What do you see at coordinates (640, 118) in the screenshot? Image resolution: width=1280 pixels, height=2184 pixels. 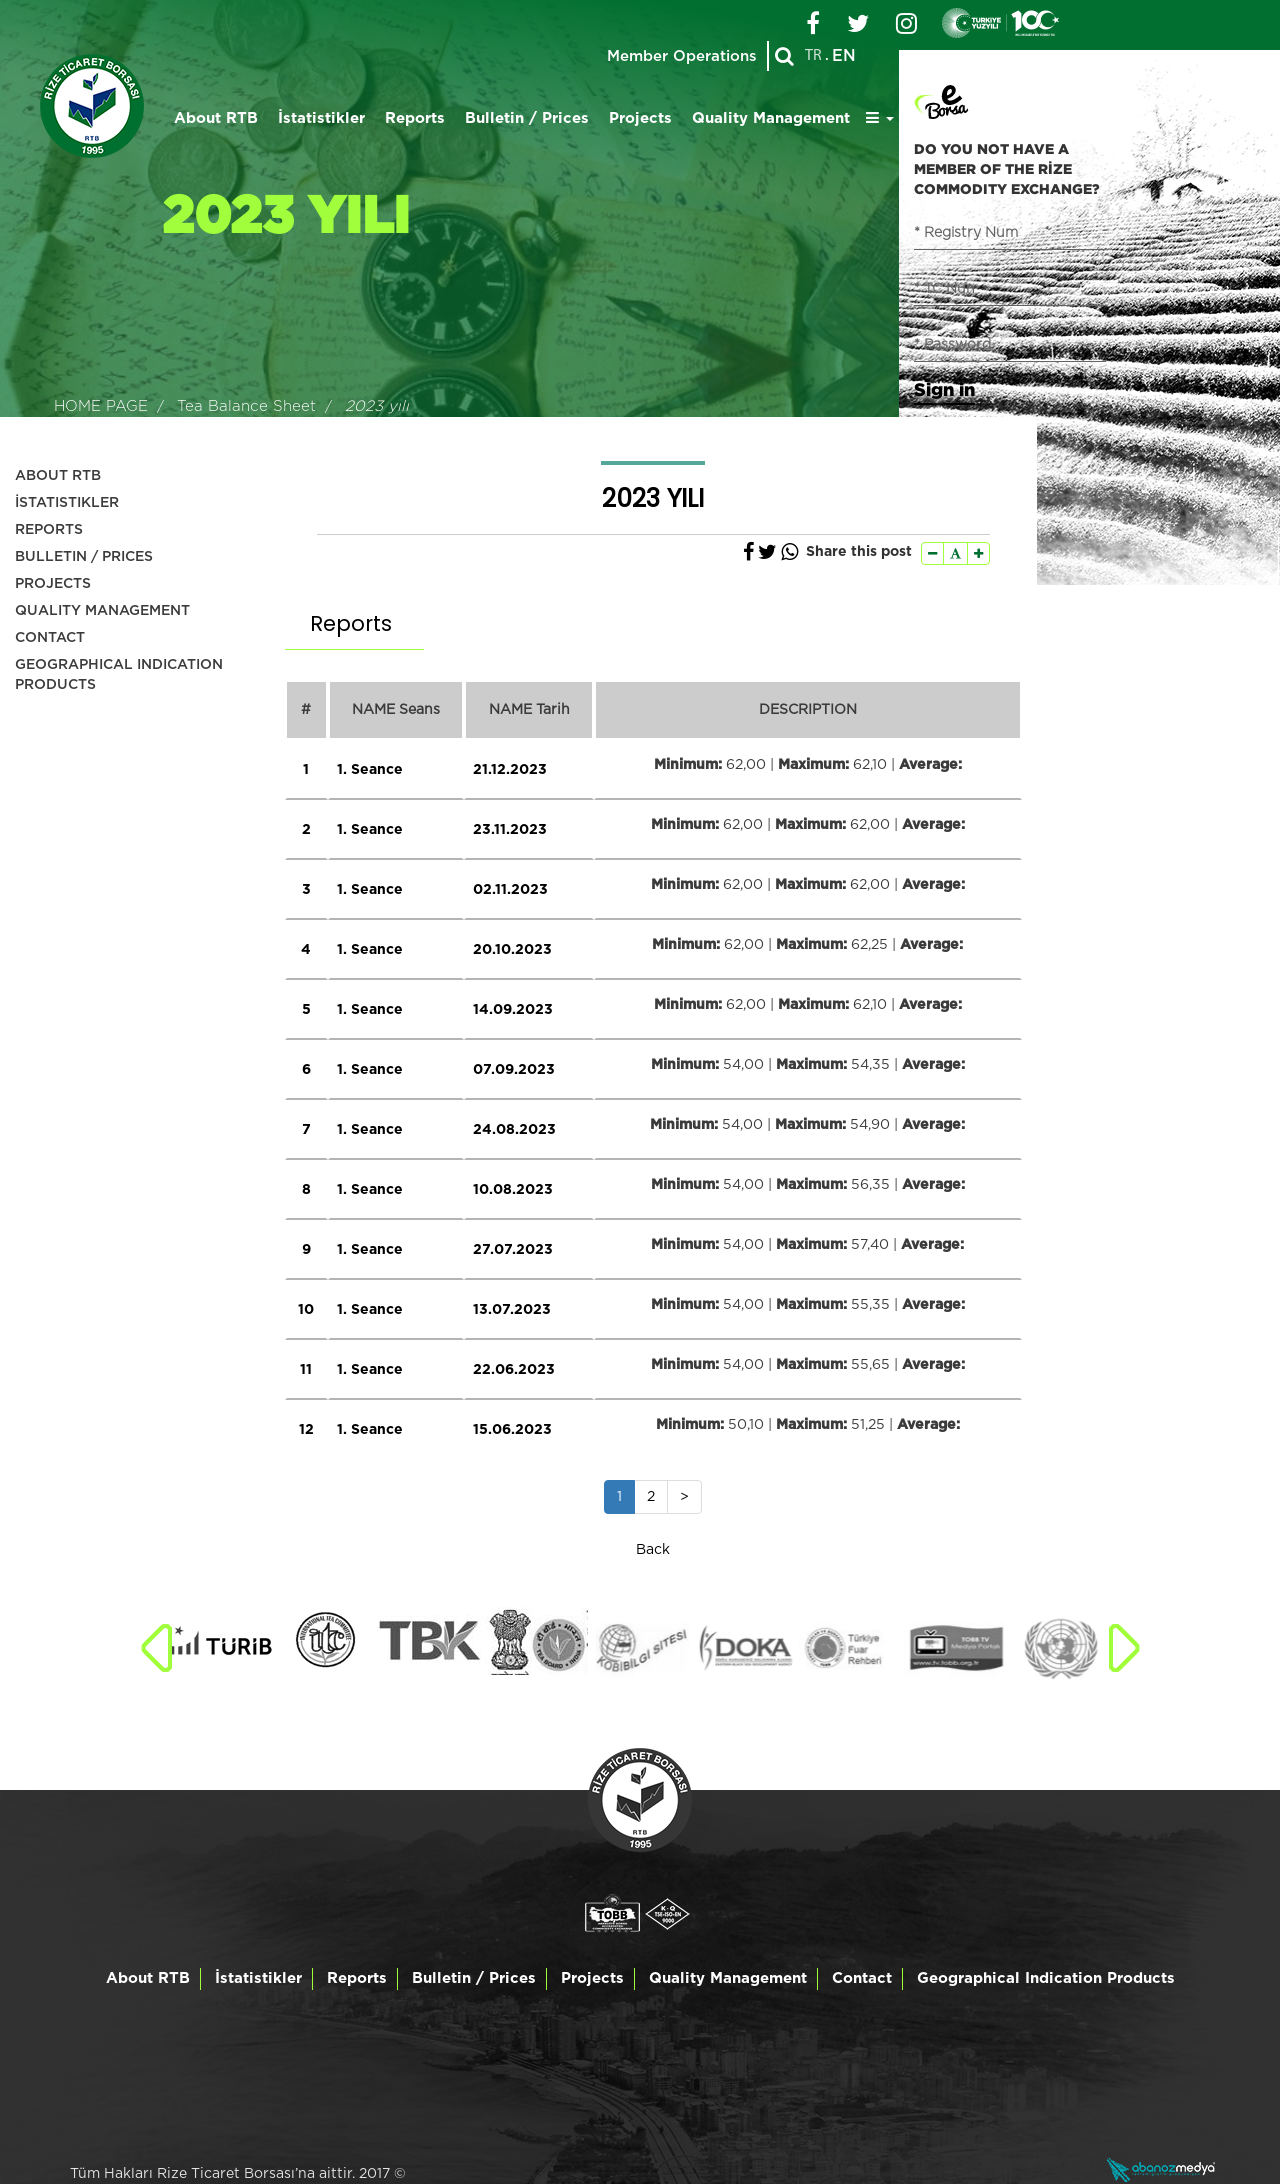 I see `Projects` at bounding box center [640, 118].